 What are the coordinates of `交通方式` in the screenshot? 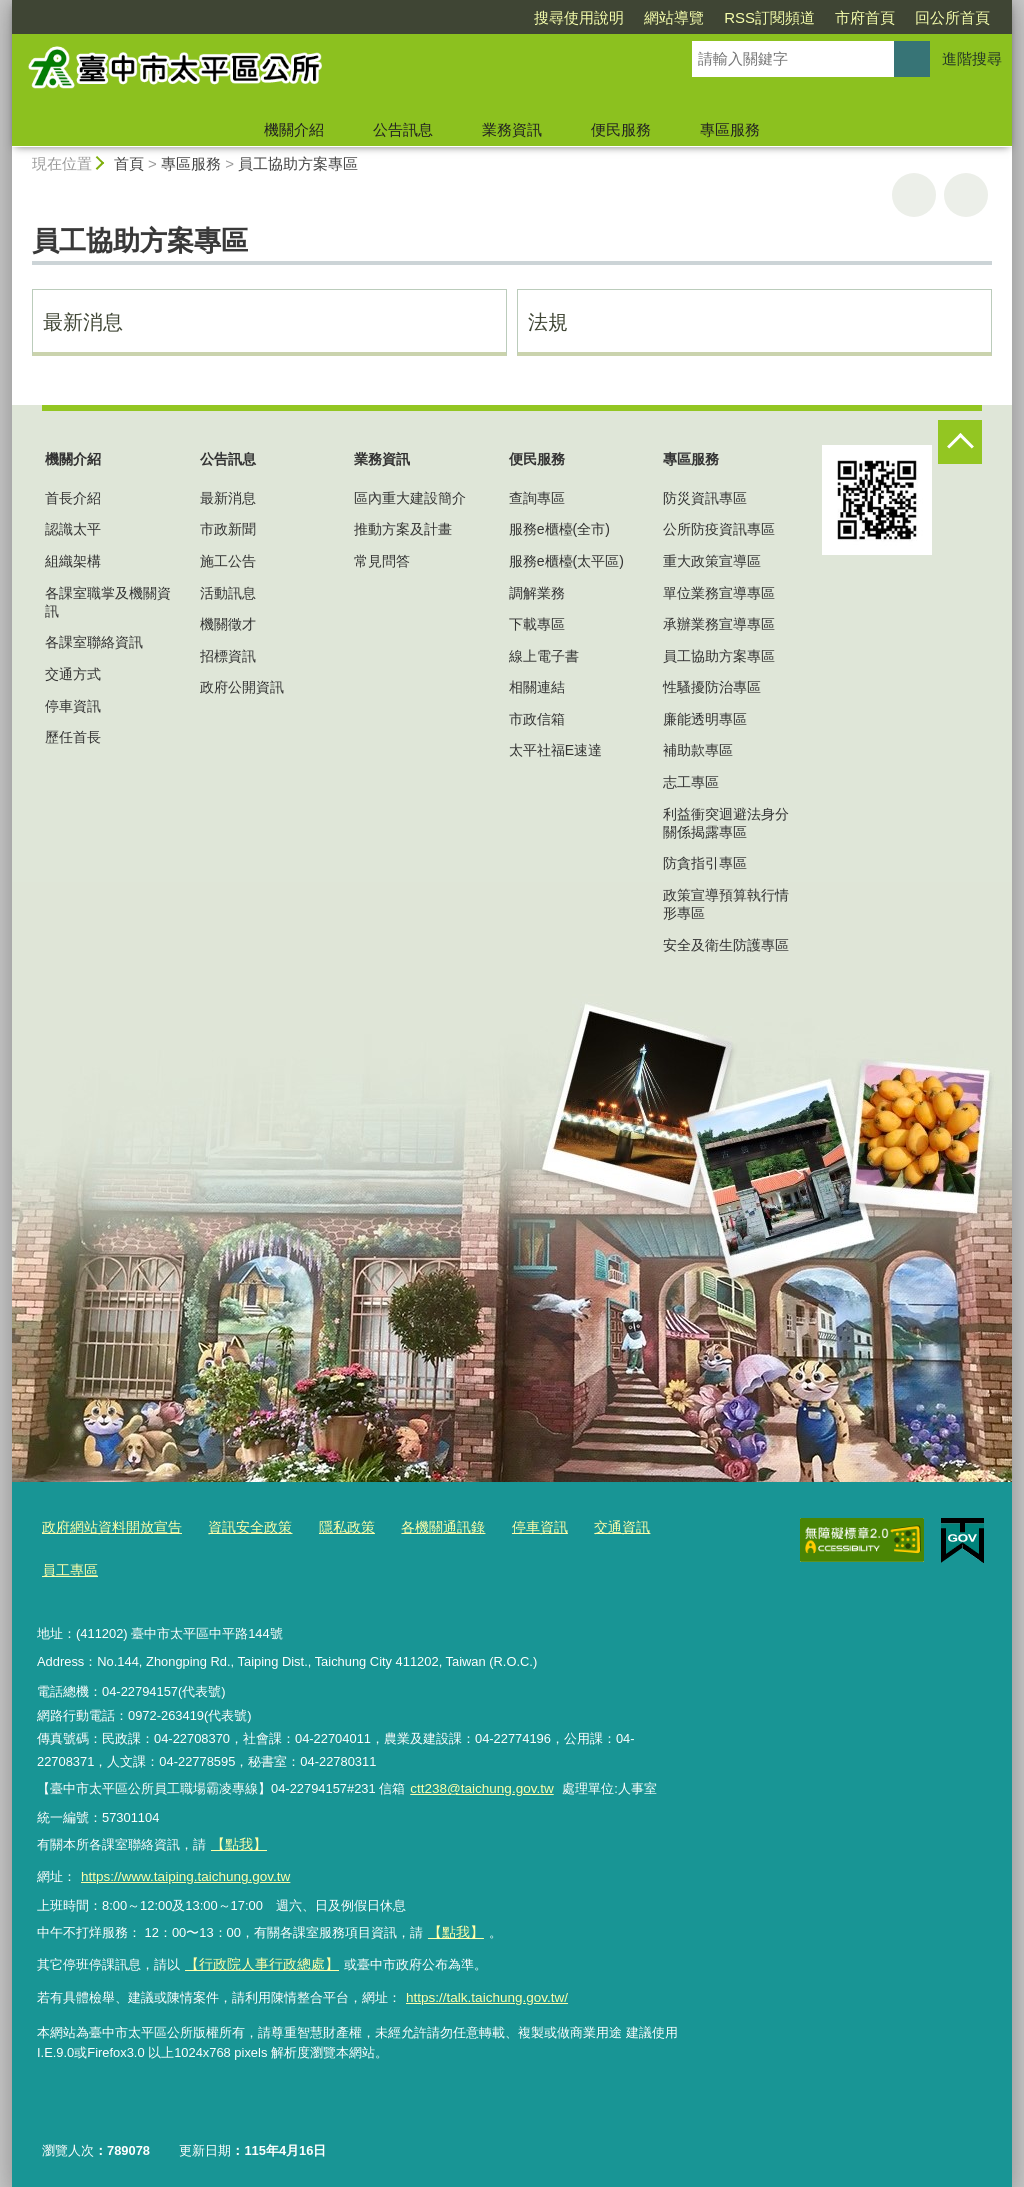 It's located at (73, 674).